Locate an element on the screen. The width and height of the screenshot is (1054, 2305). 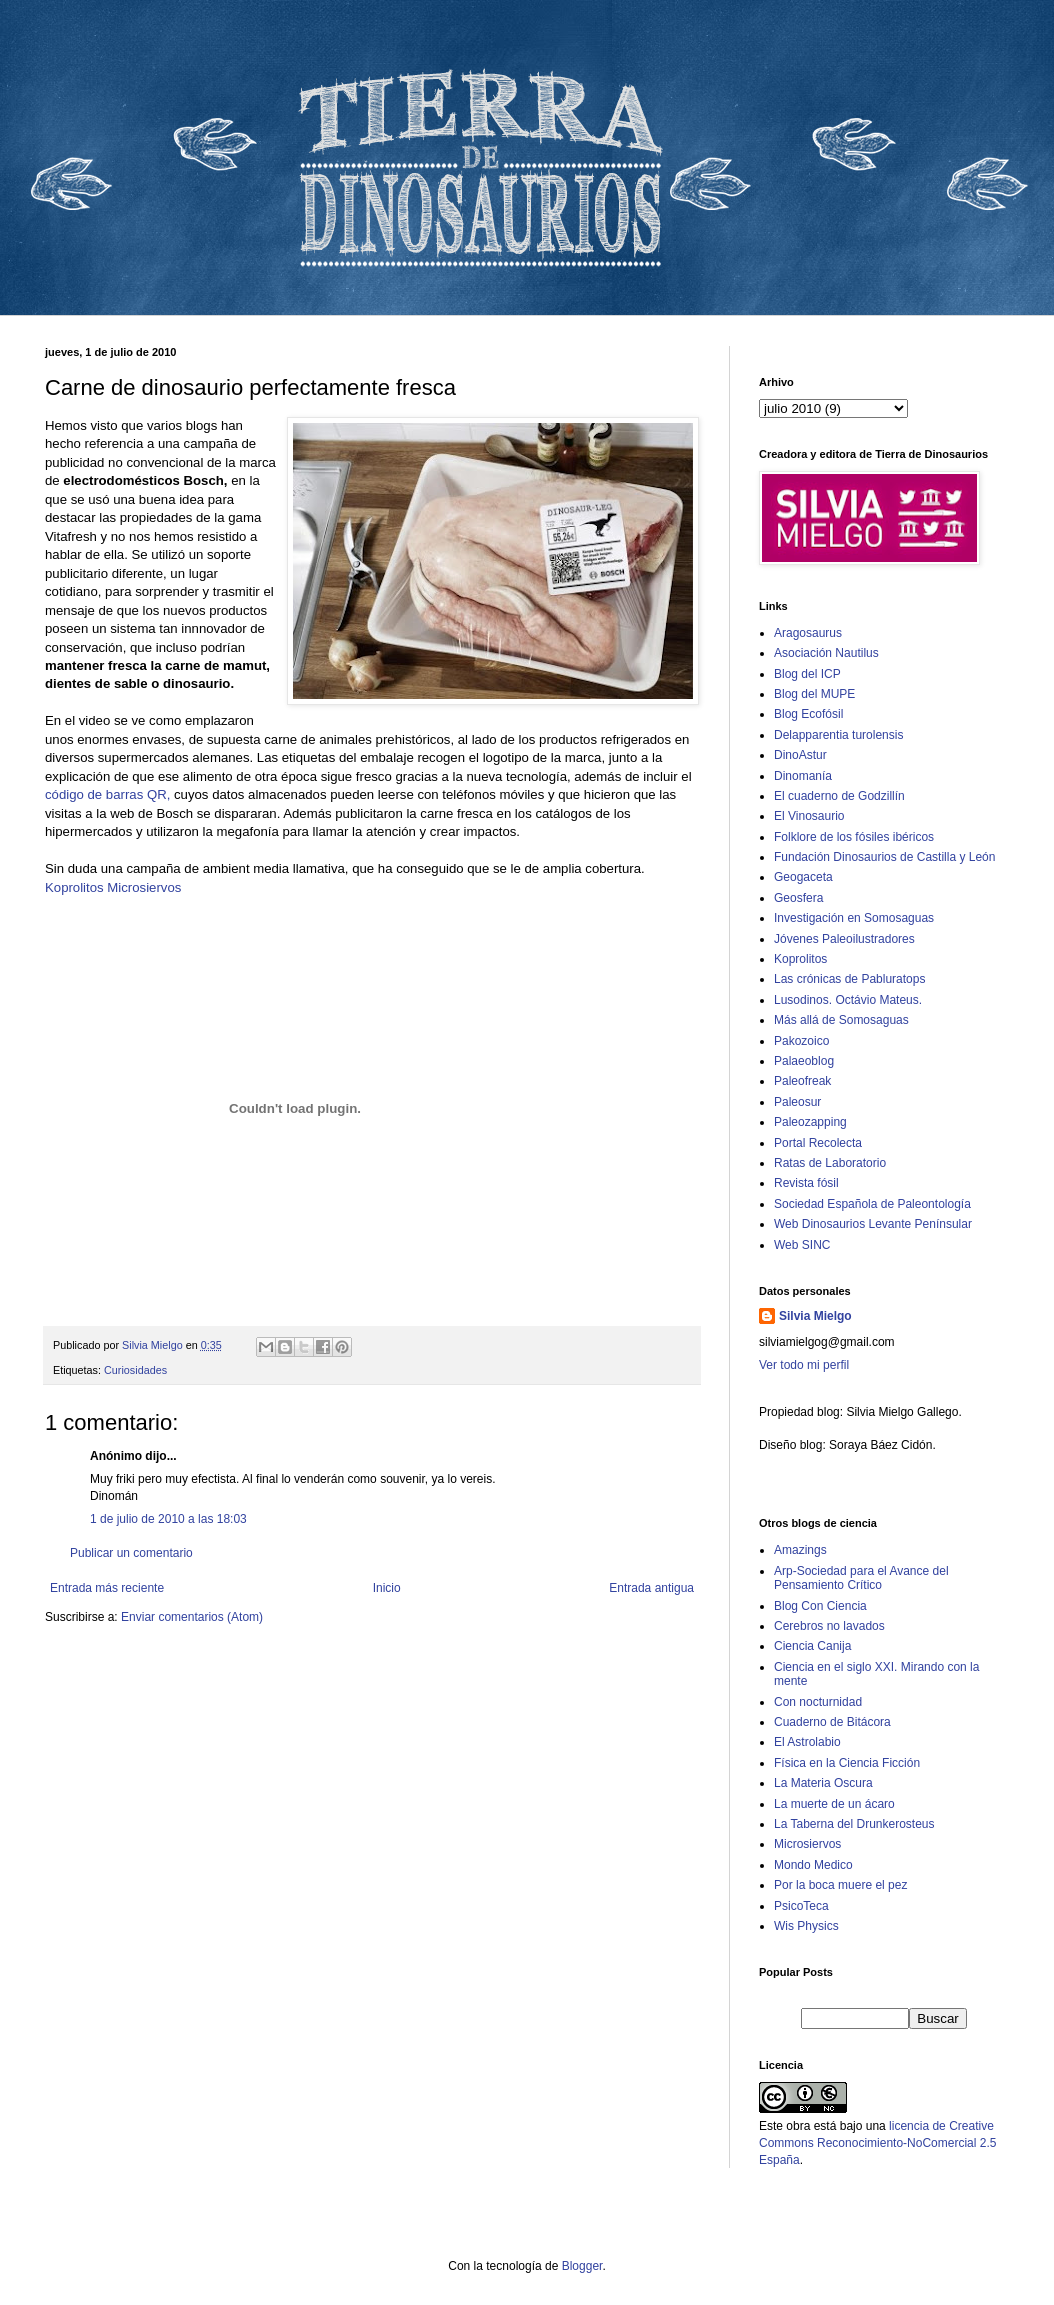
Enviar comentarios (Atom) is located at coordinates (192, 1617).